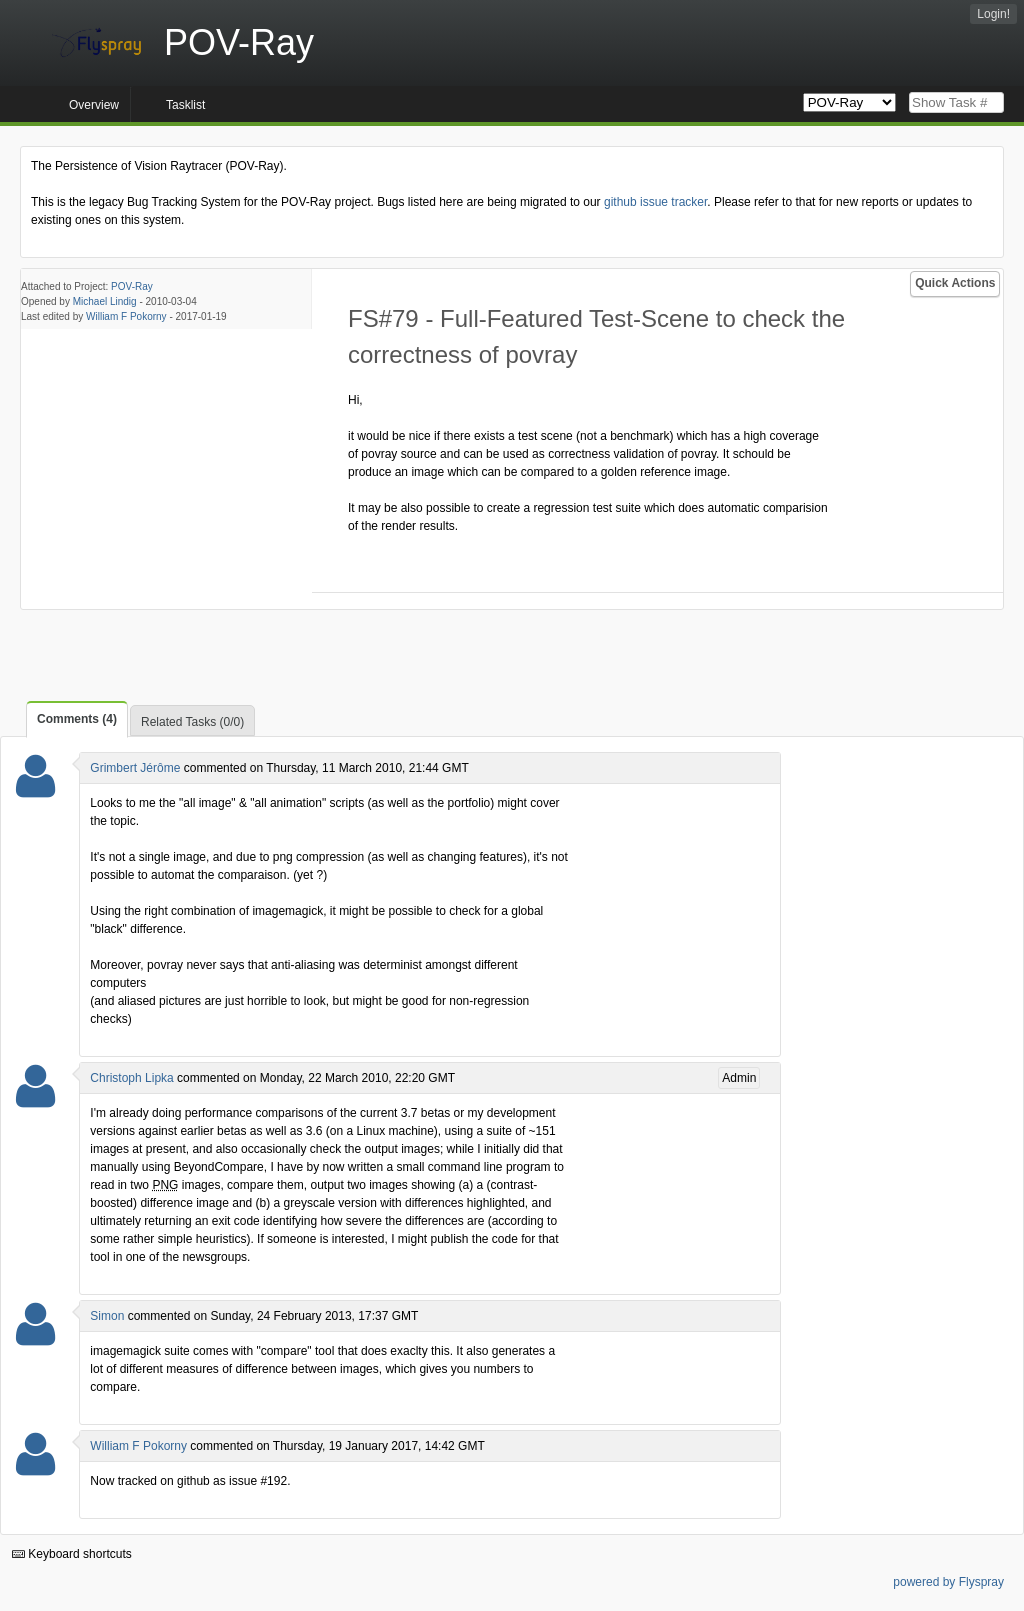  I want to click on William F Pokorny, so click(126, 316).